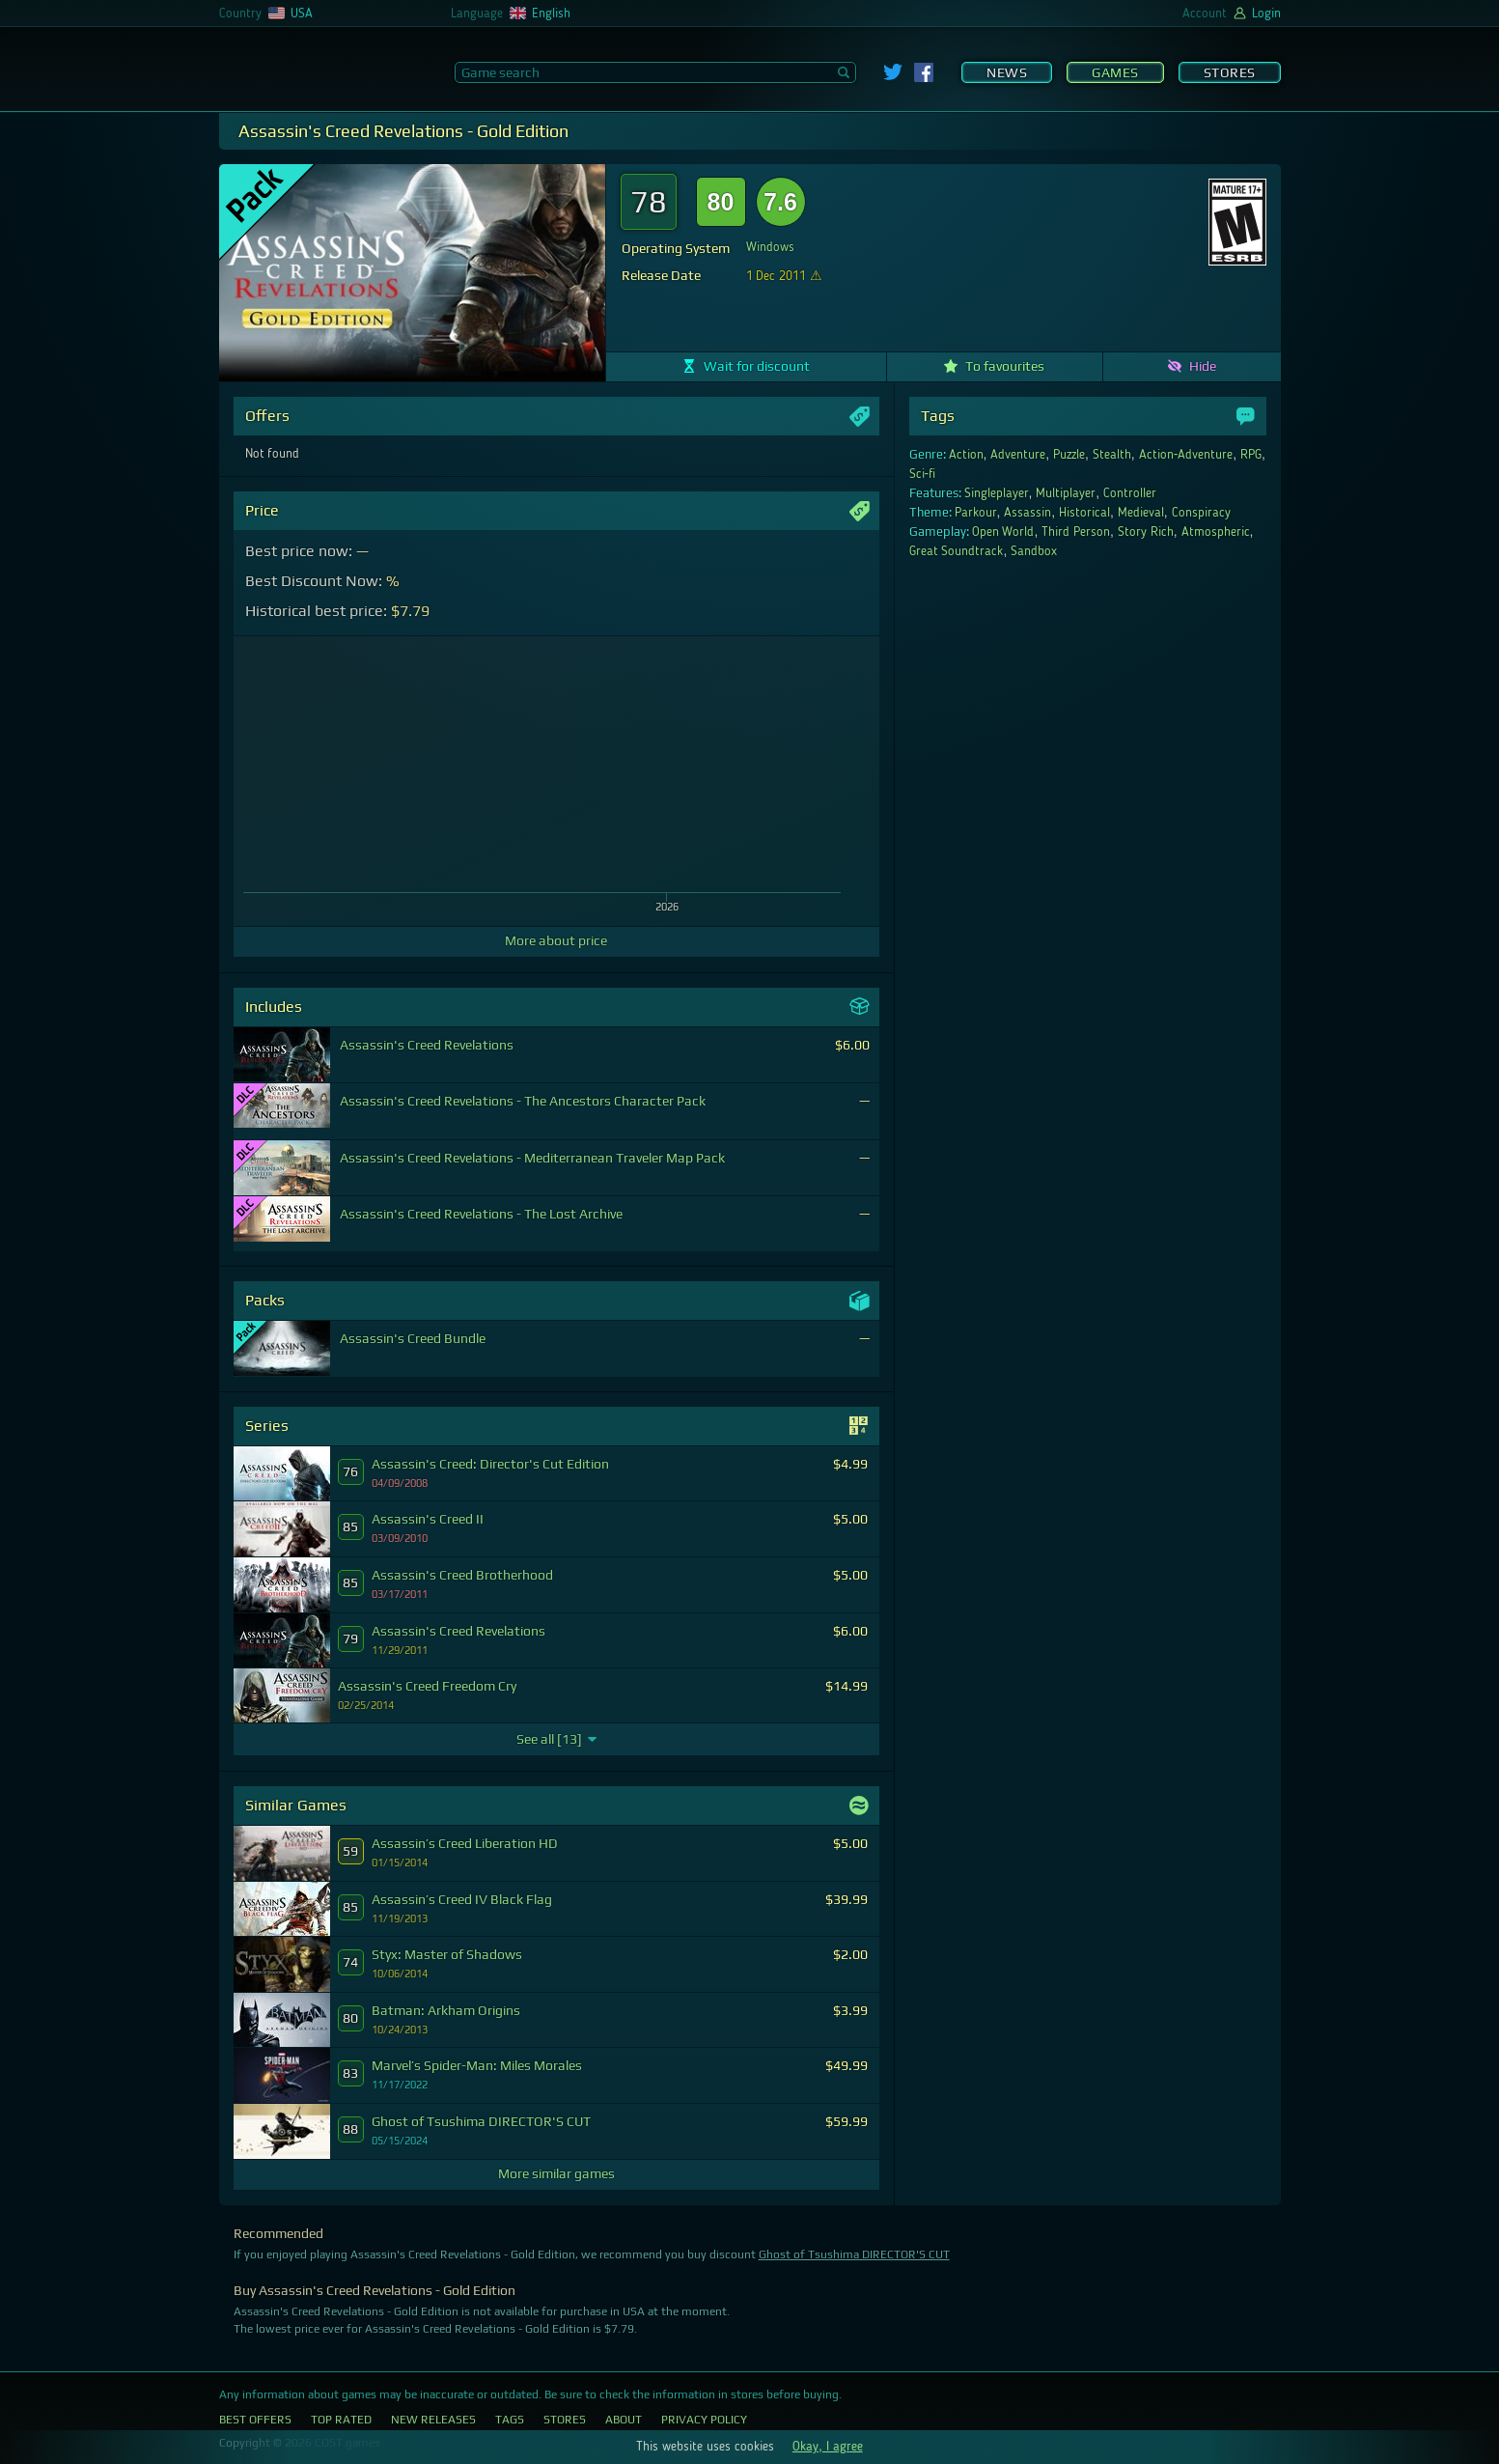 Image resolution: width=1499 pixels, height=2464 pixels. What do you see at coordinates (556, 940) in the screenshot?
I see `More about price` at bounding box center [556, 940].